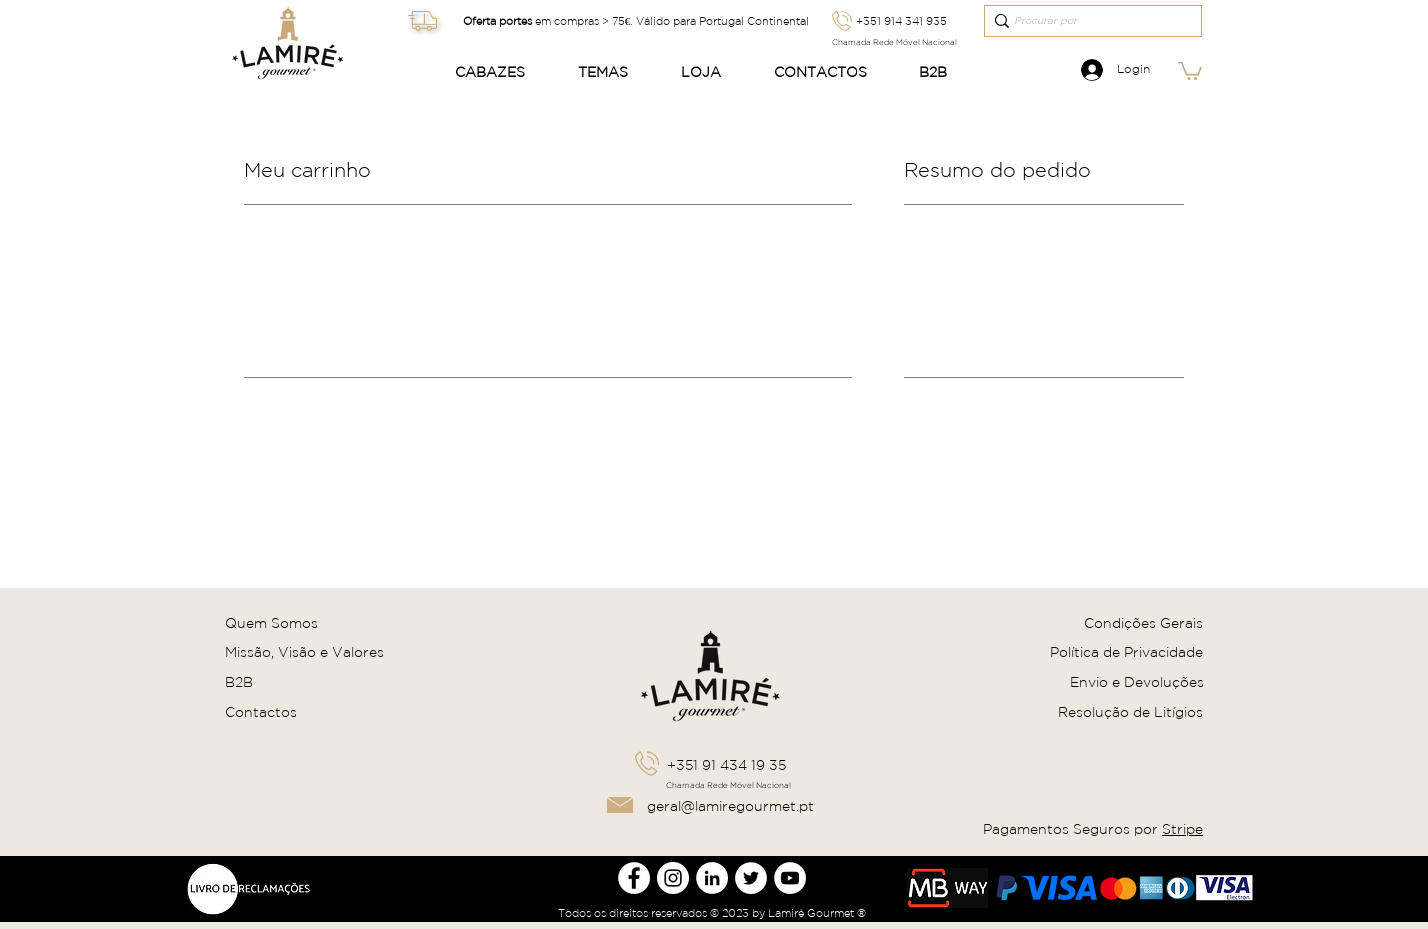  What do you see at coordinates (790, 878) in the screenshot?
I see `[Youtube Lamire Gourmet]` at bounding box center [790, 878].